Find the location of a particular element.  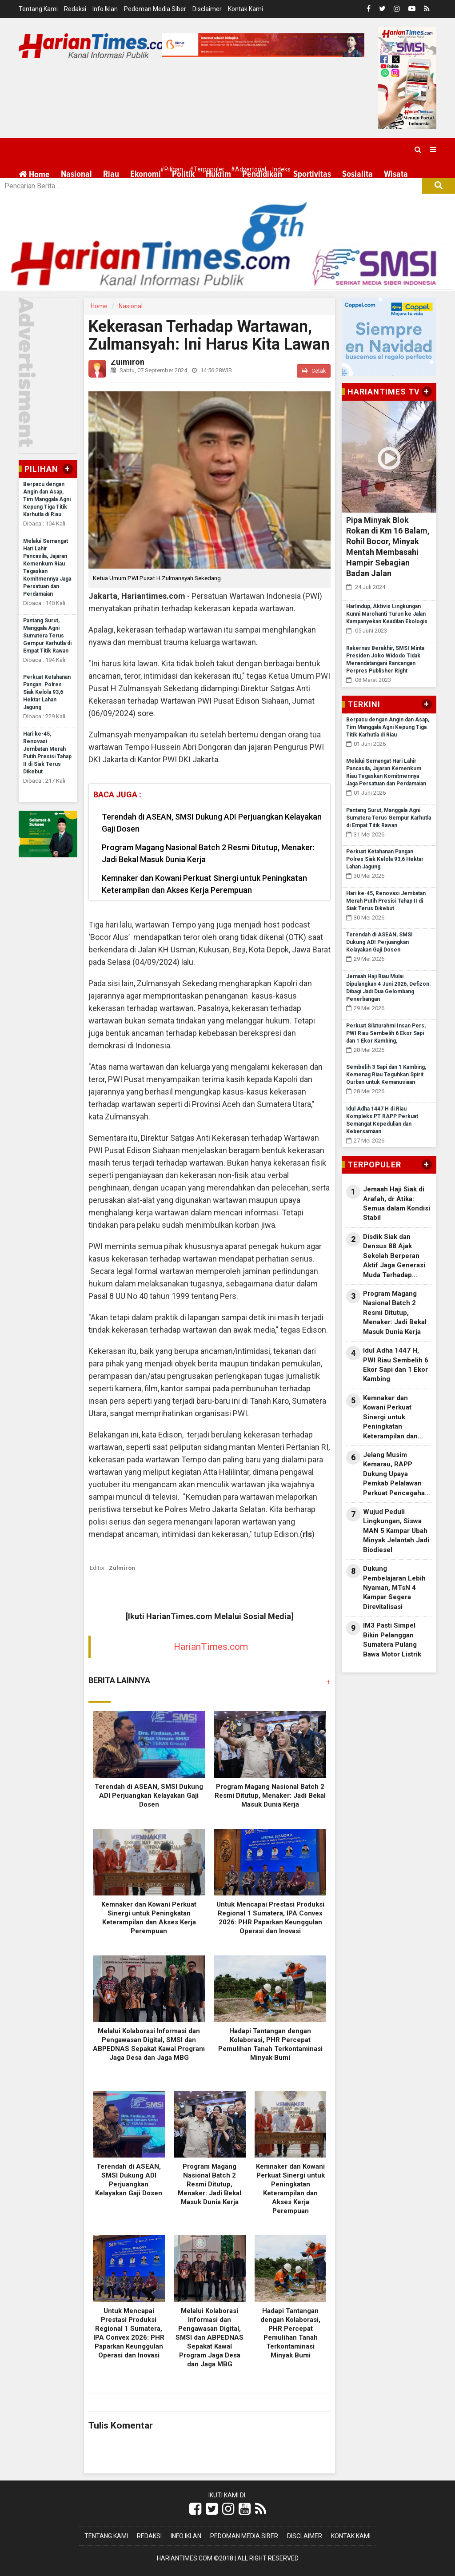

Info Iklan is located at coordinates (105, 8).